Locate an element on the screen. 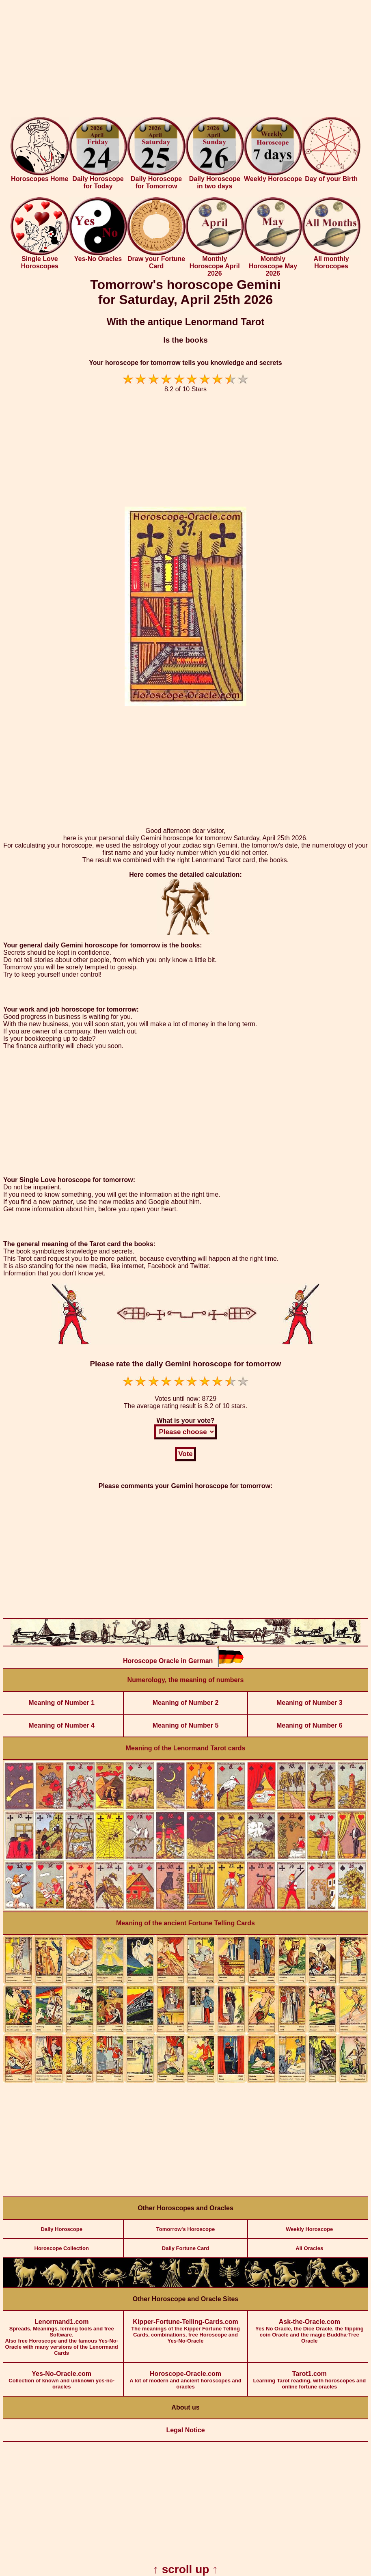 Image resolution: width=371 pixels, height=2576 pixels. Collection of known and unknown yes-no-oracles is located at coordinates (61, 2376).